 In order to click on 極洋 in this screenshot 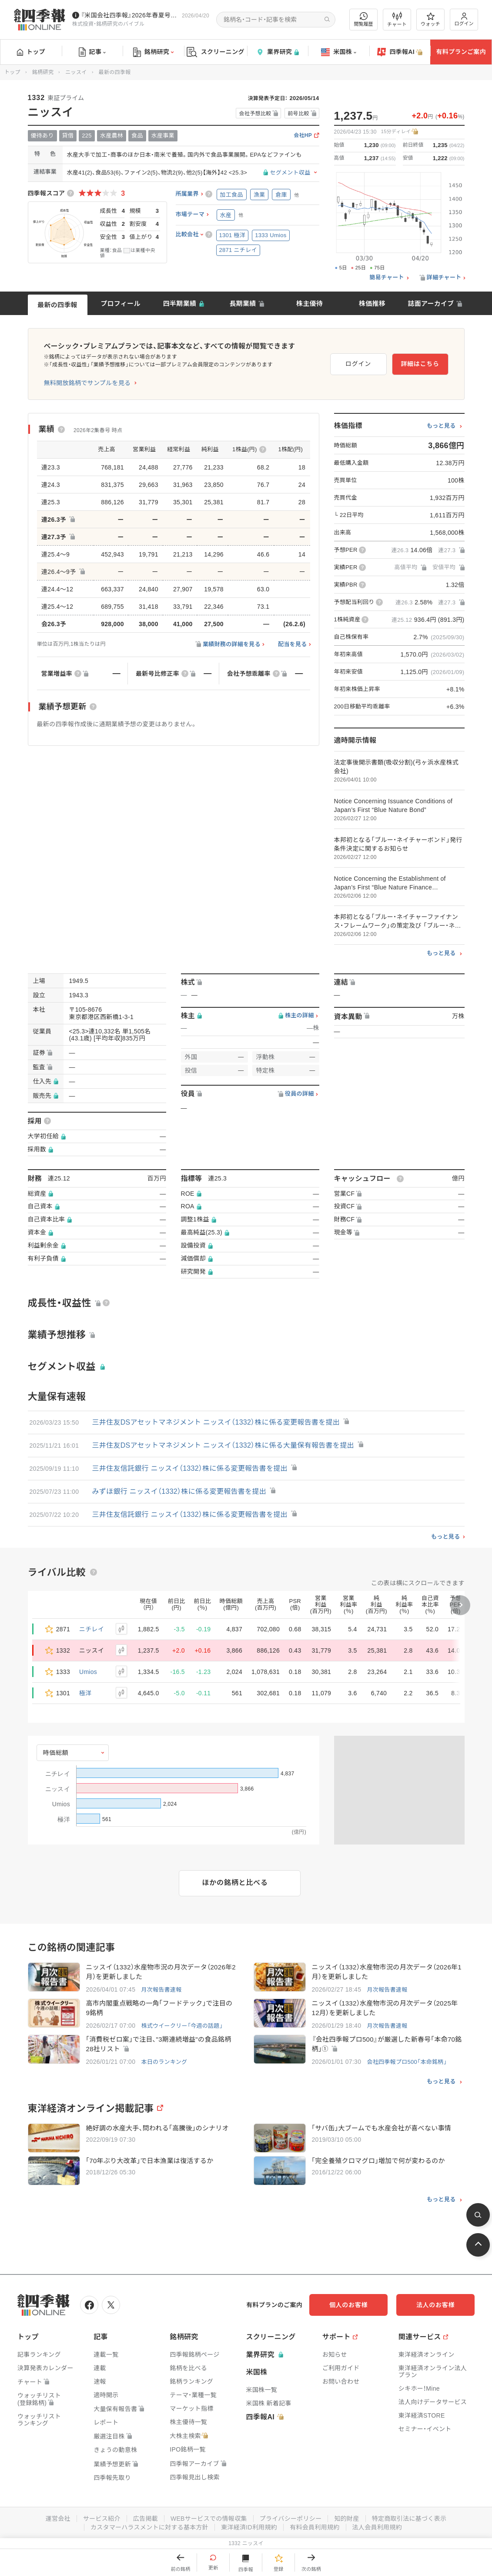, I will do `click(85, 1693)`.